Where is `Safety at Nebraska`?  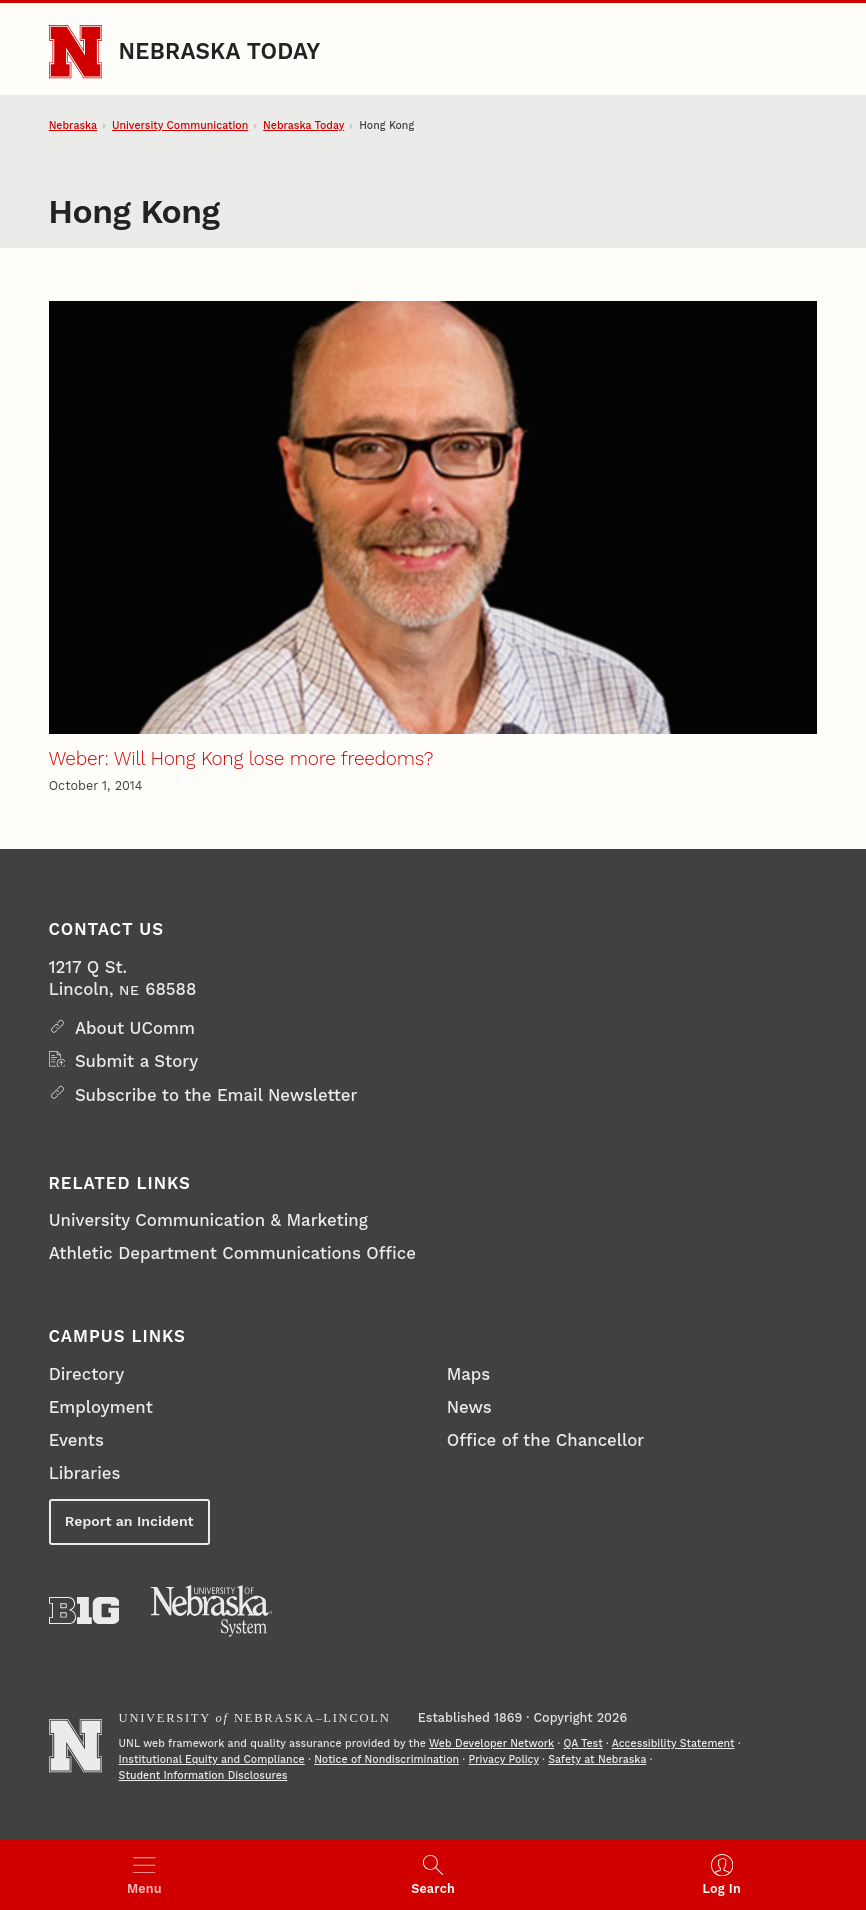
Safety at Nebraska is located at coordinates (597, 1759).